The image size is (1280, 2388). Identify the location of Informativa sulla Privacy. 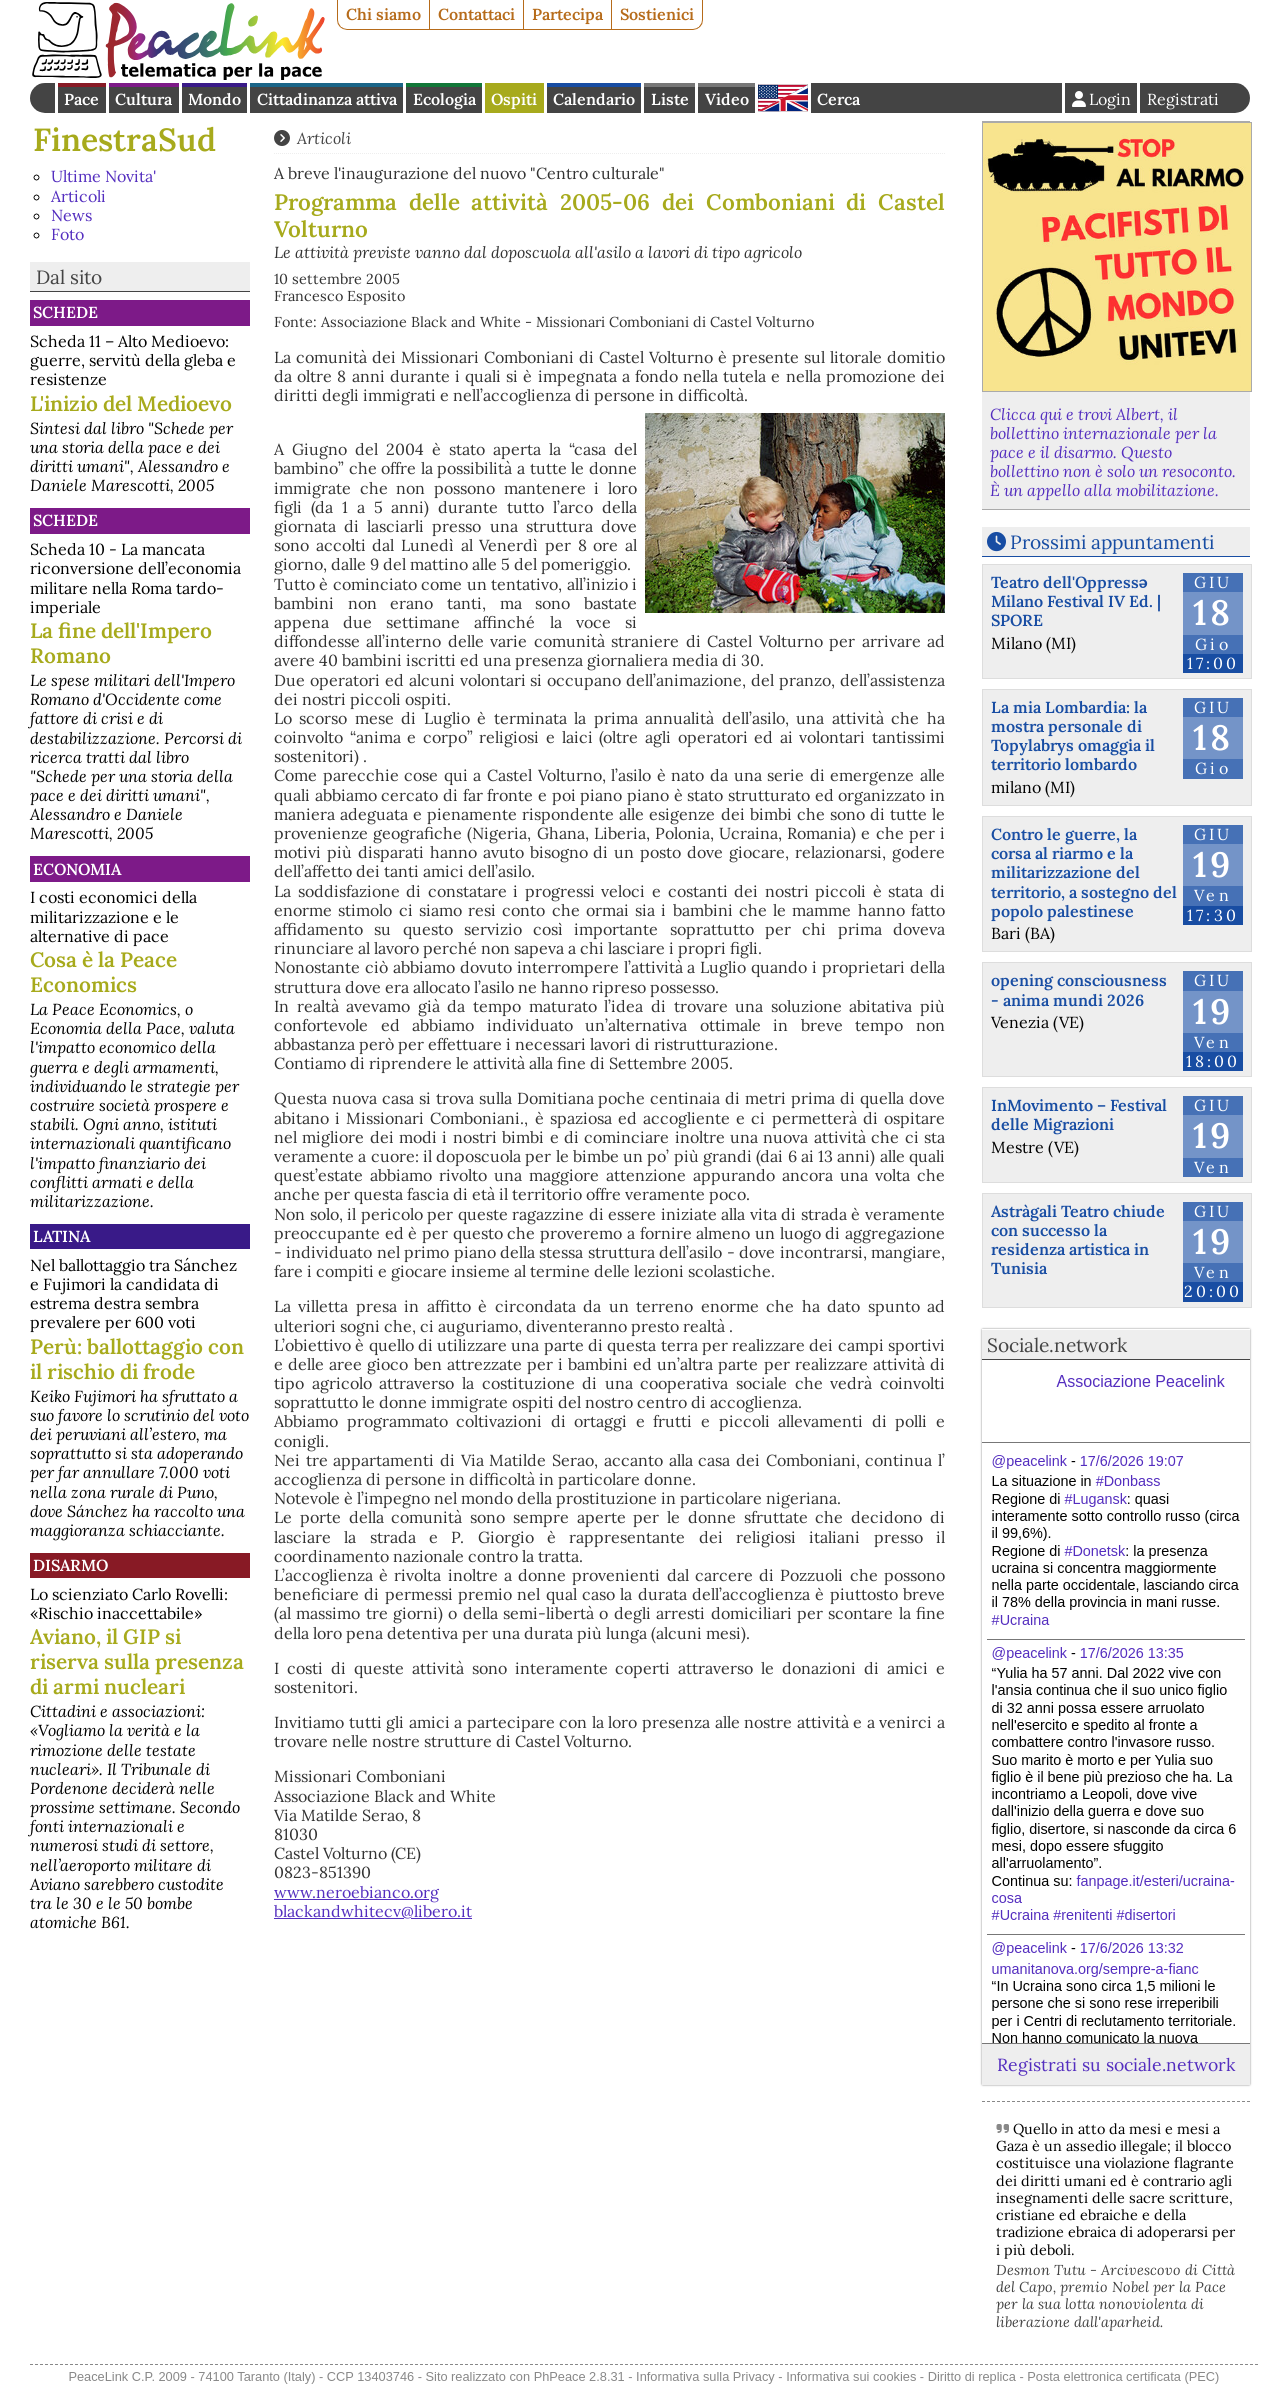
(705, 2376).